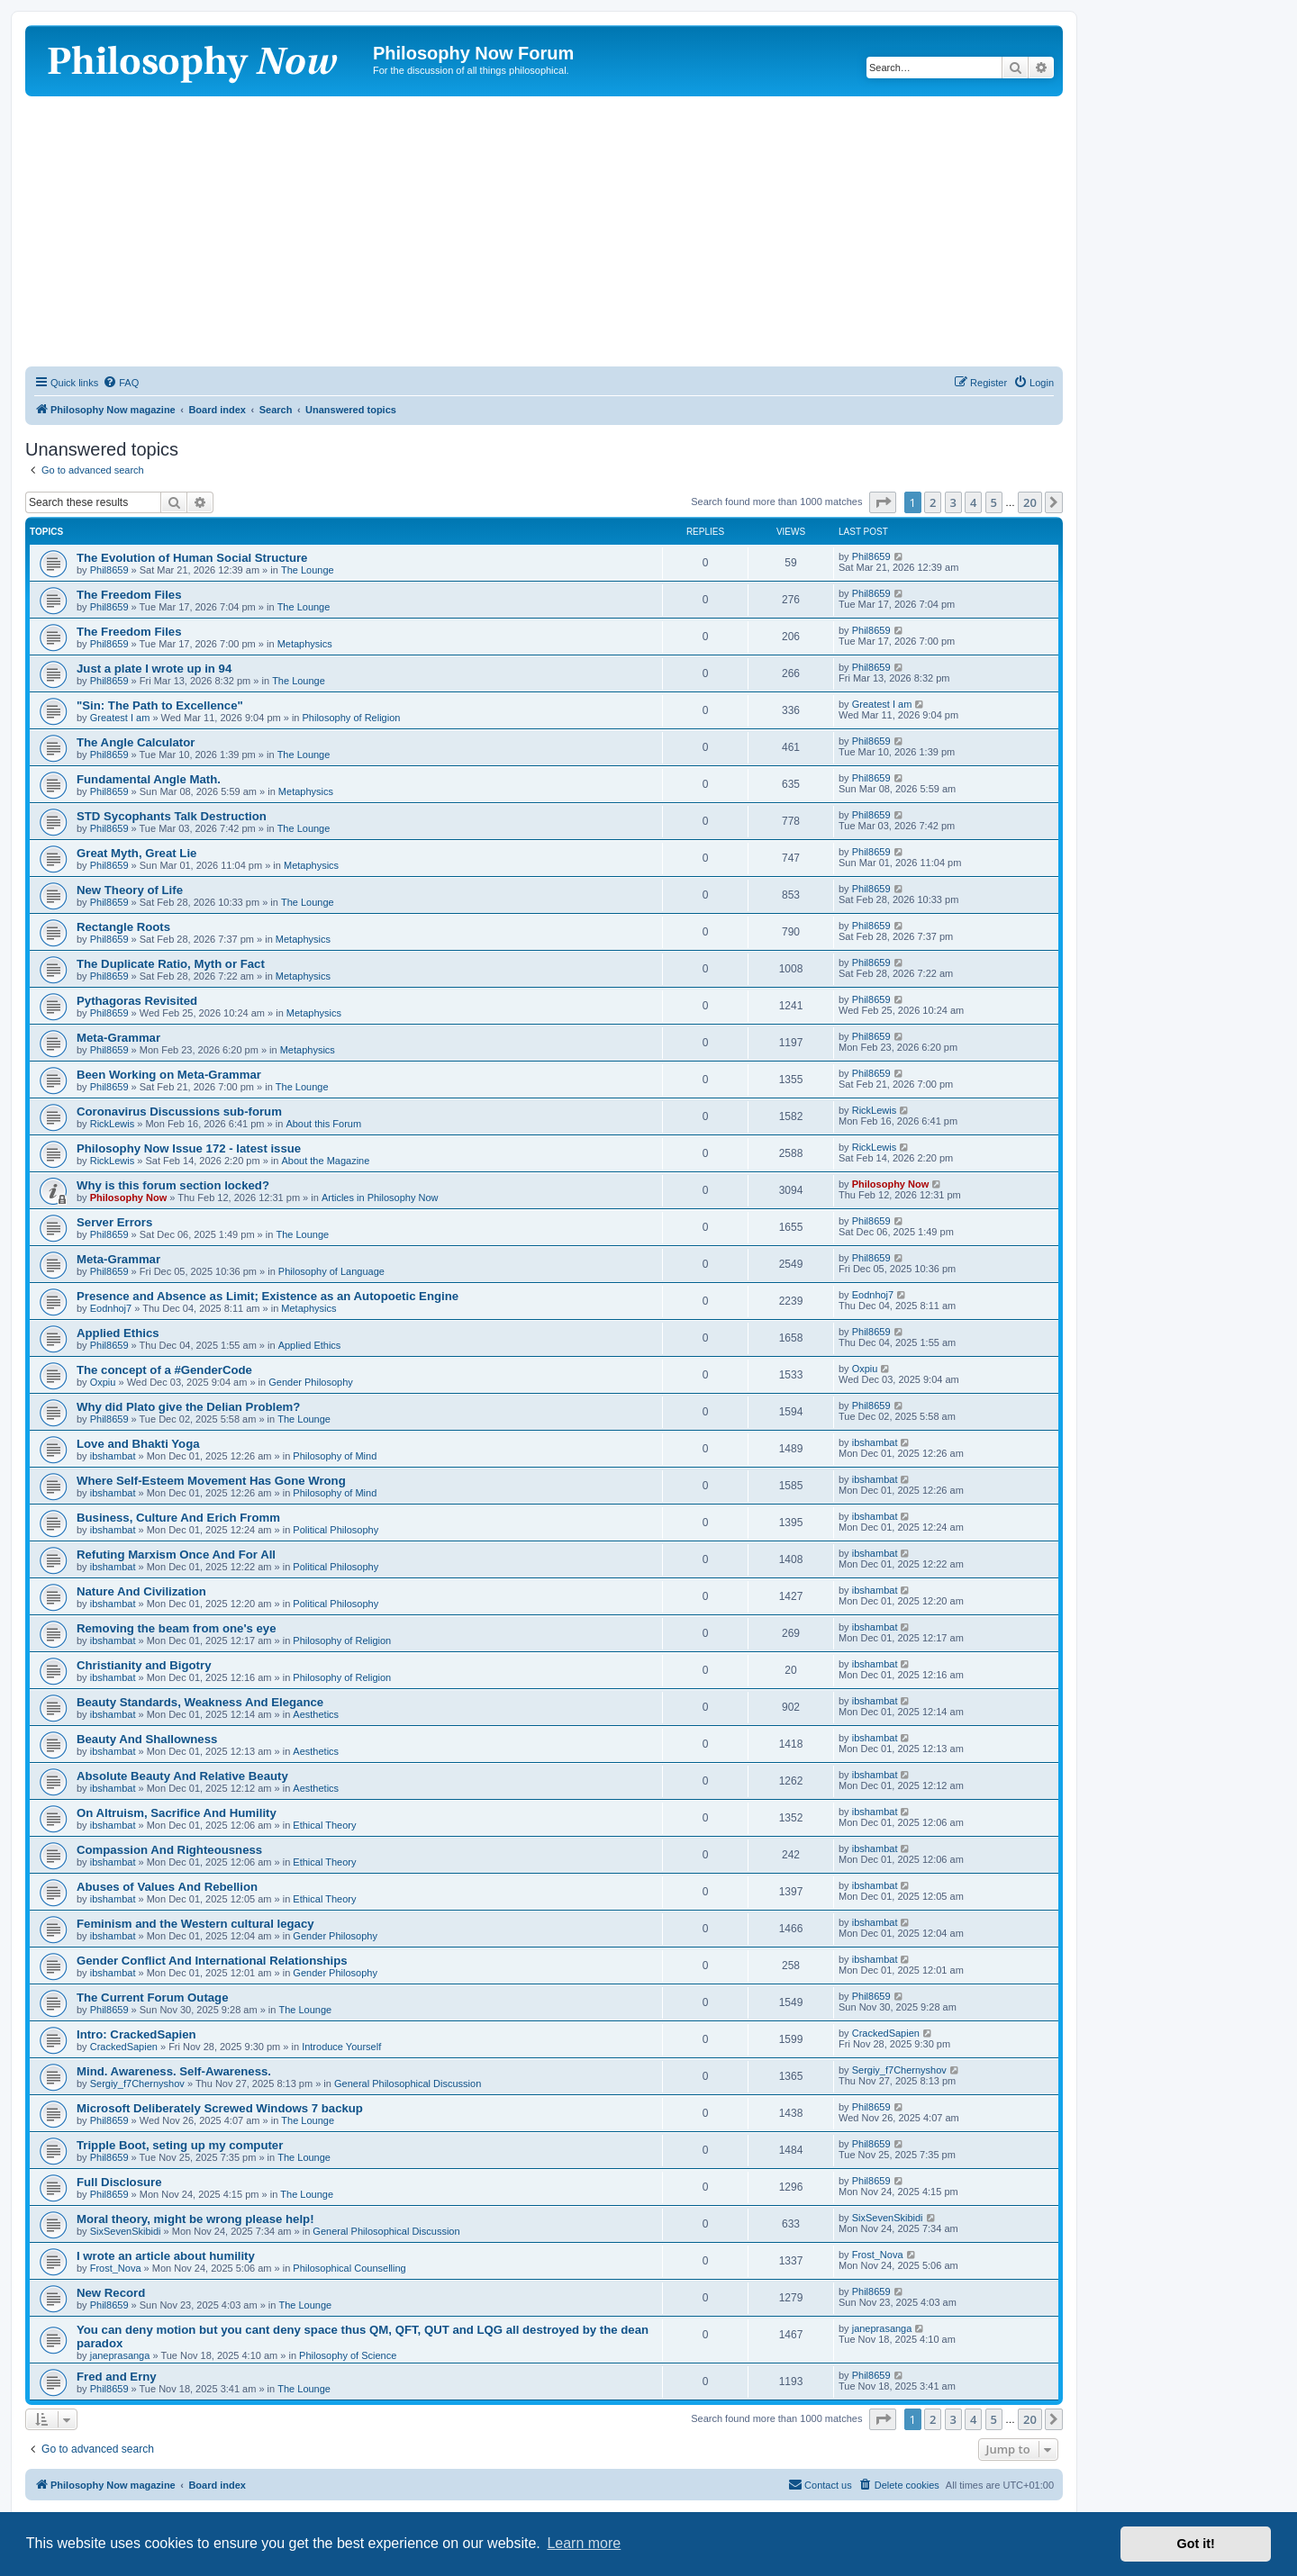  Describe the element at coordinates (112, 1123) in the screenshot. I see `RickLewis` at that location.